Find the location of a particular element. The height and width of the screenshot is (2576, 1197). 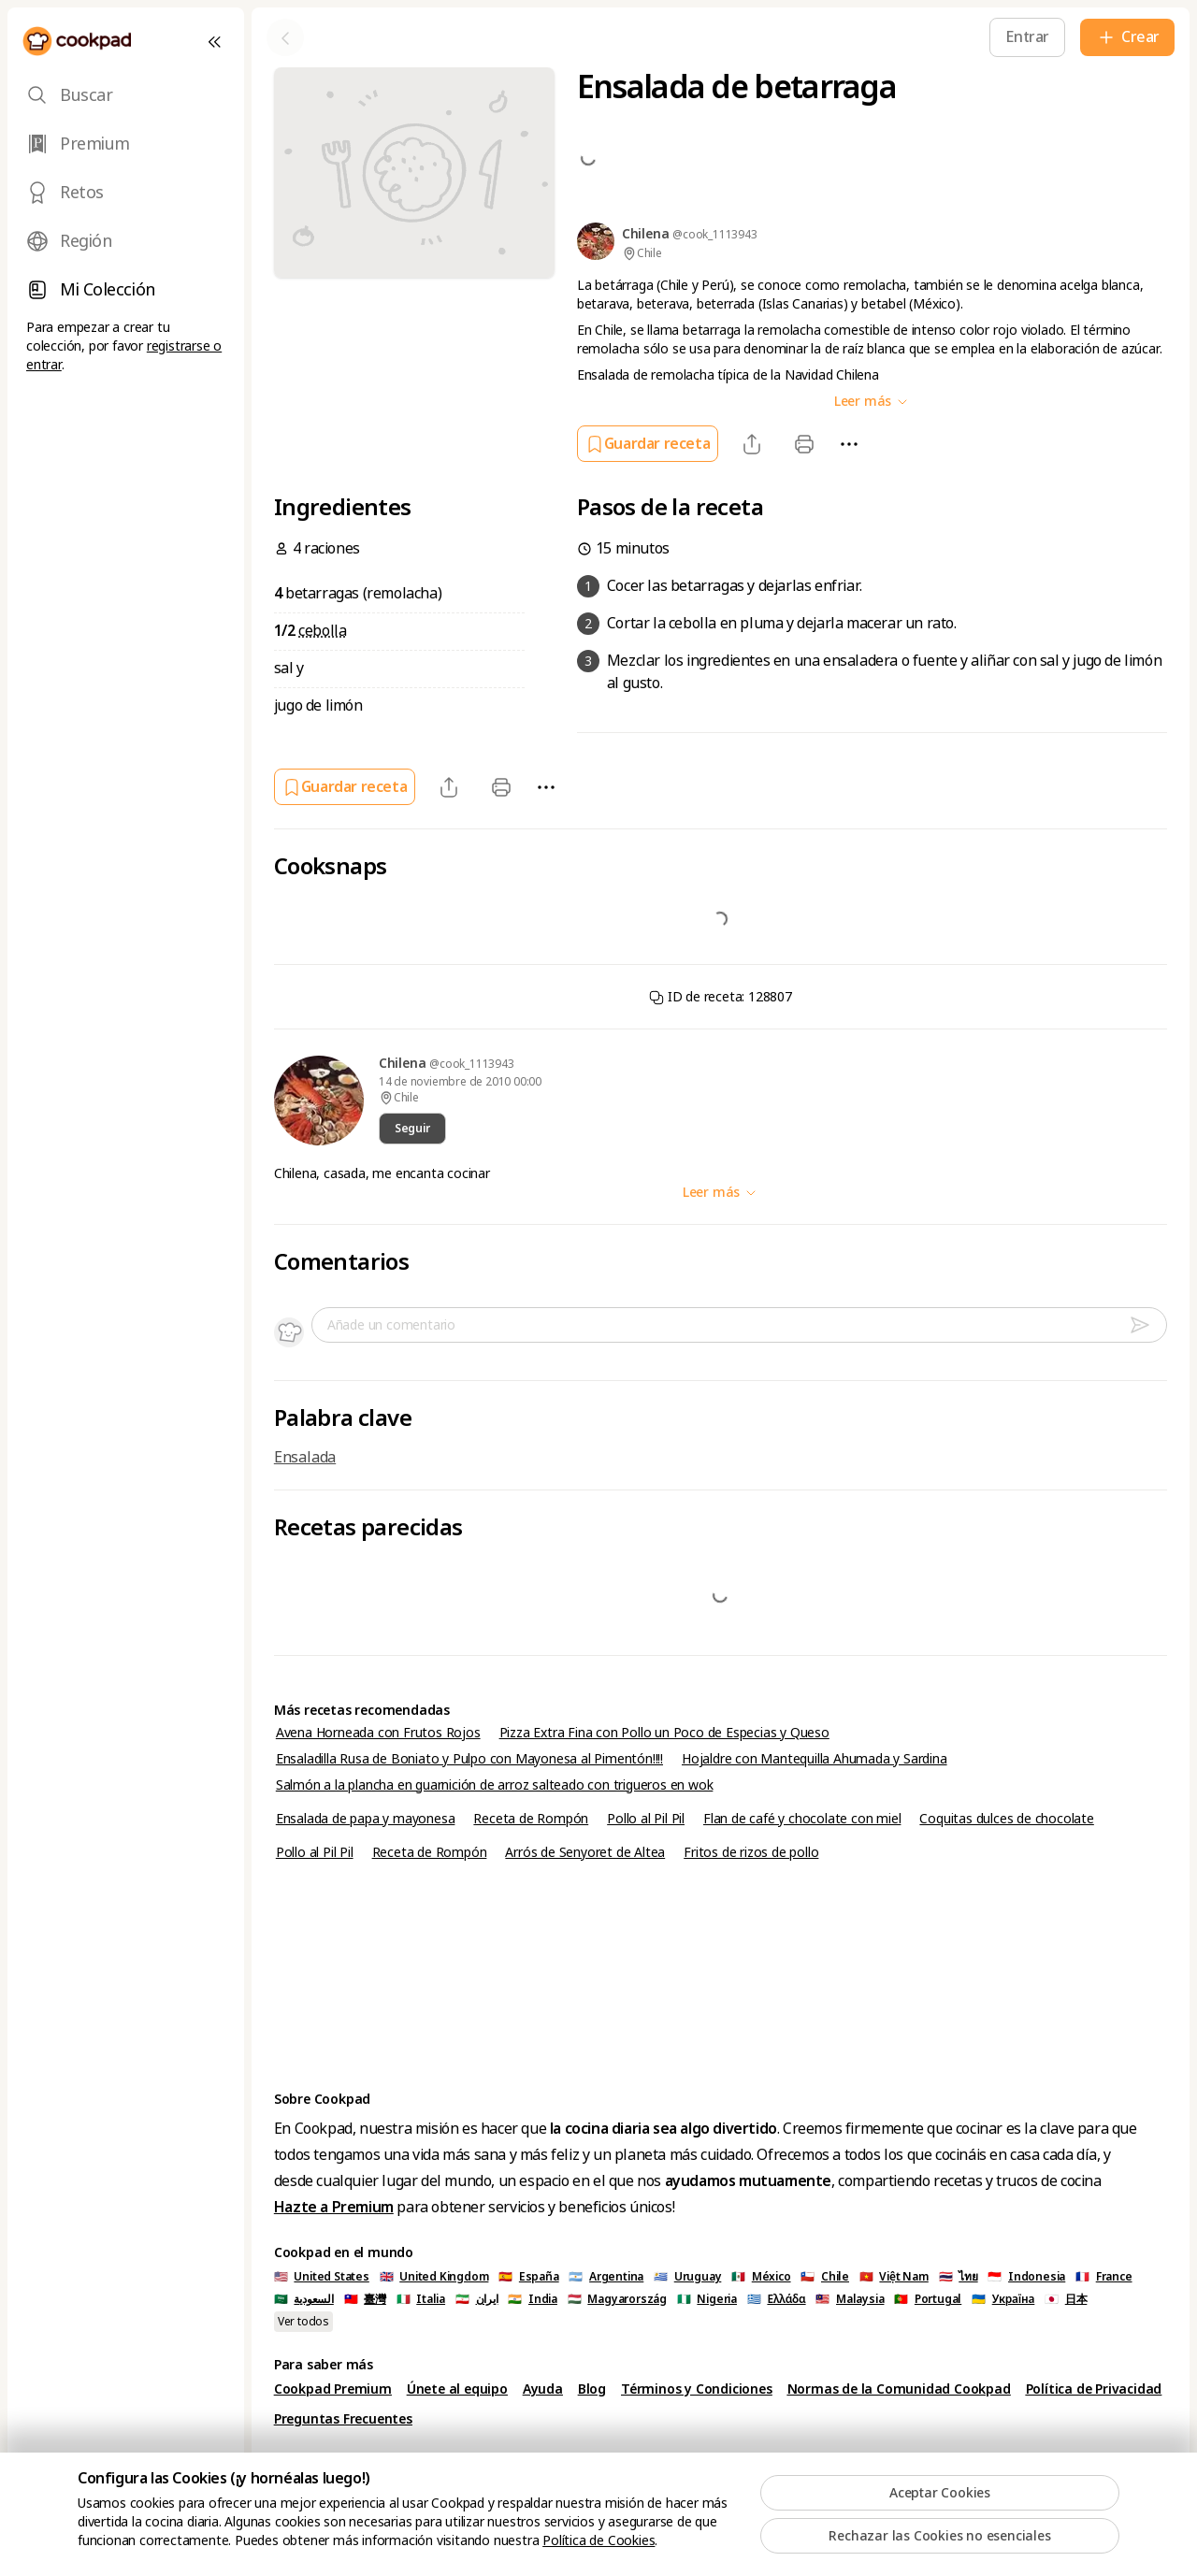

cebolla is located at coordinates (322, 630).